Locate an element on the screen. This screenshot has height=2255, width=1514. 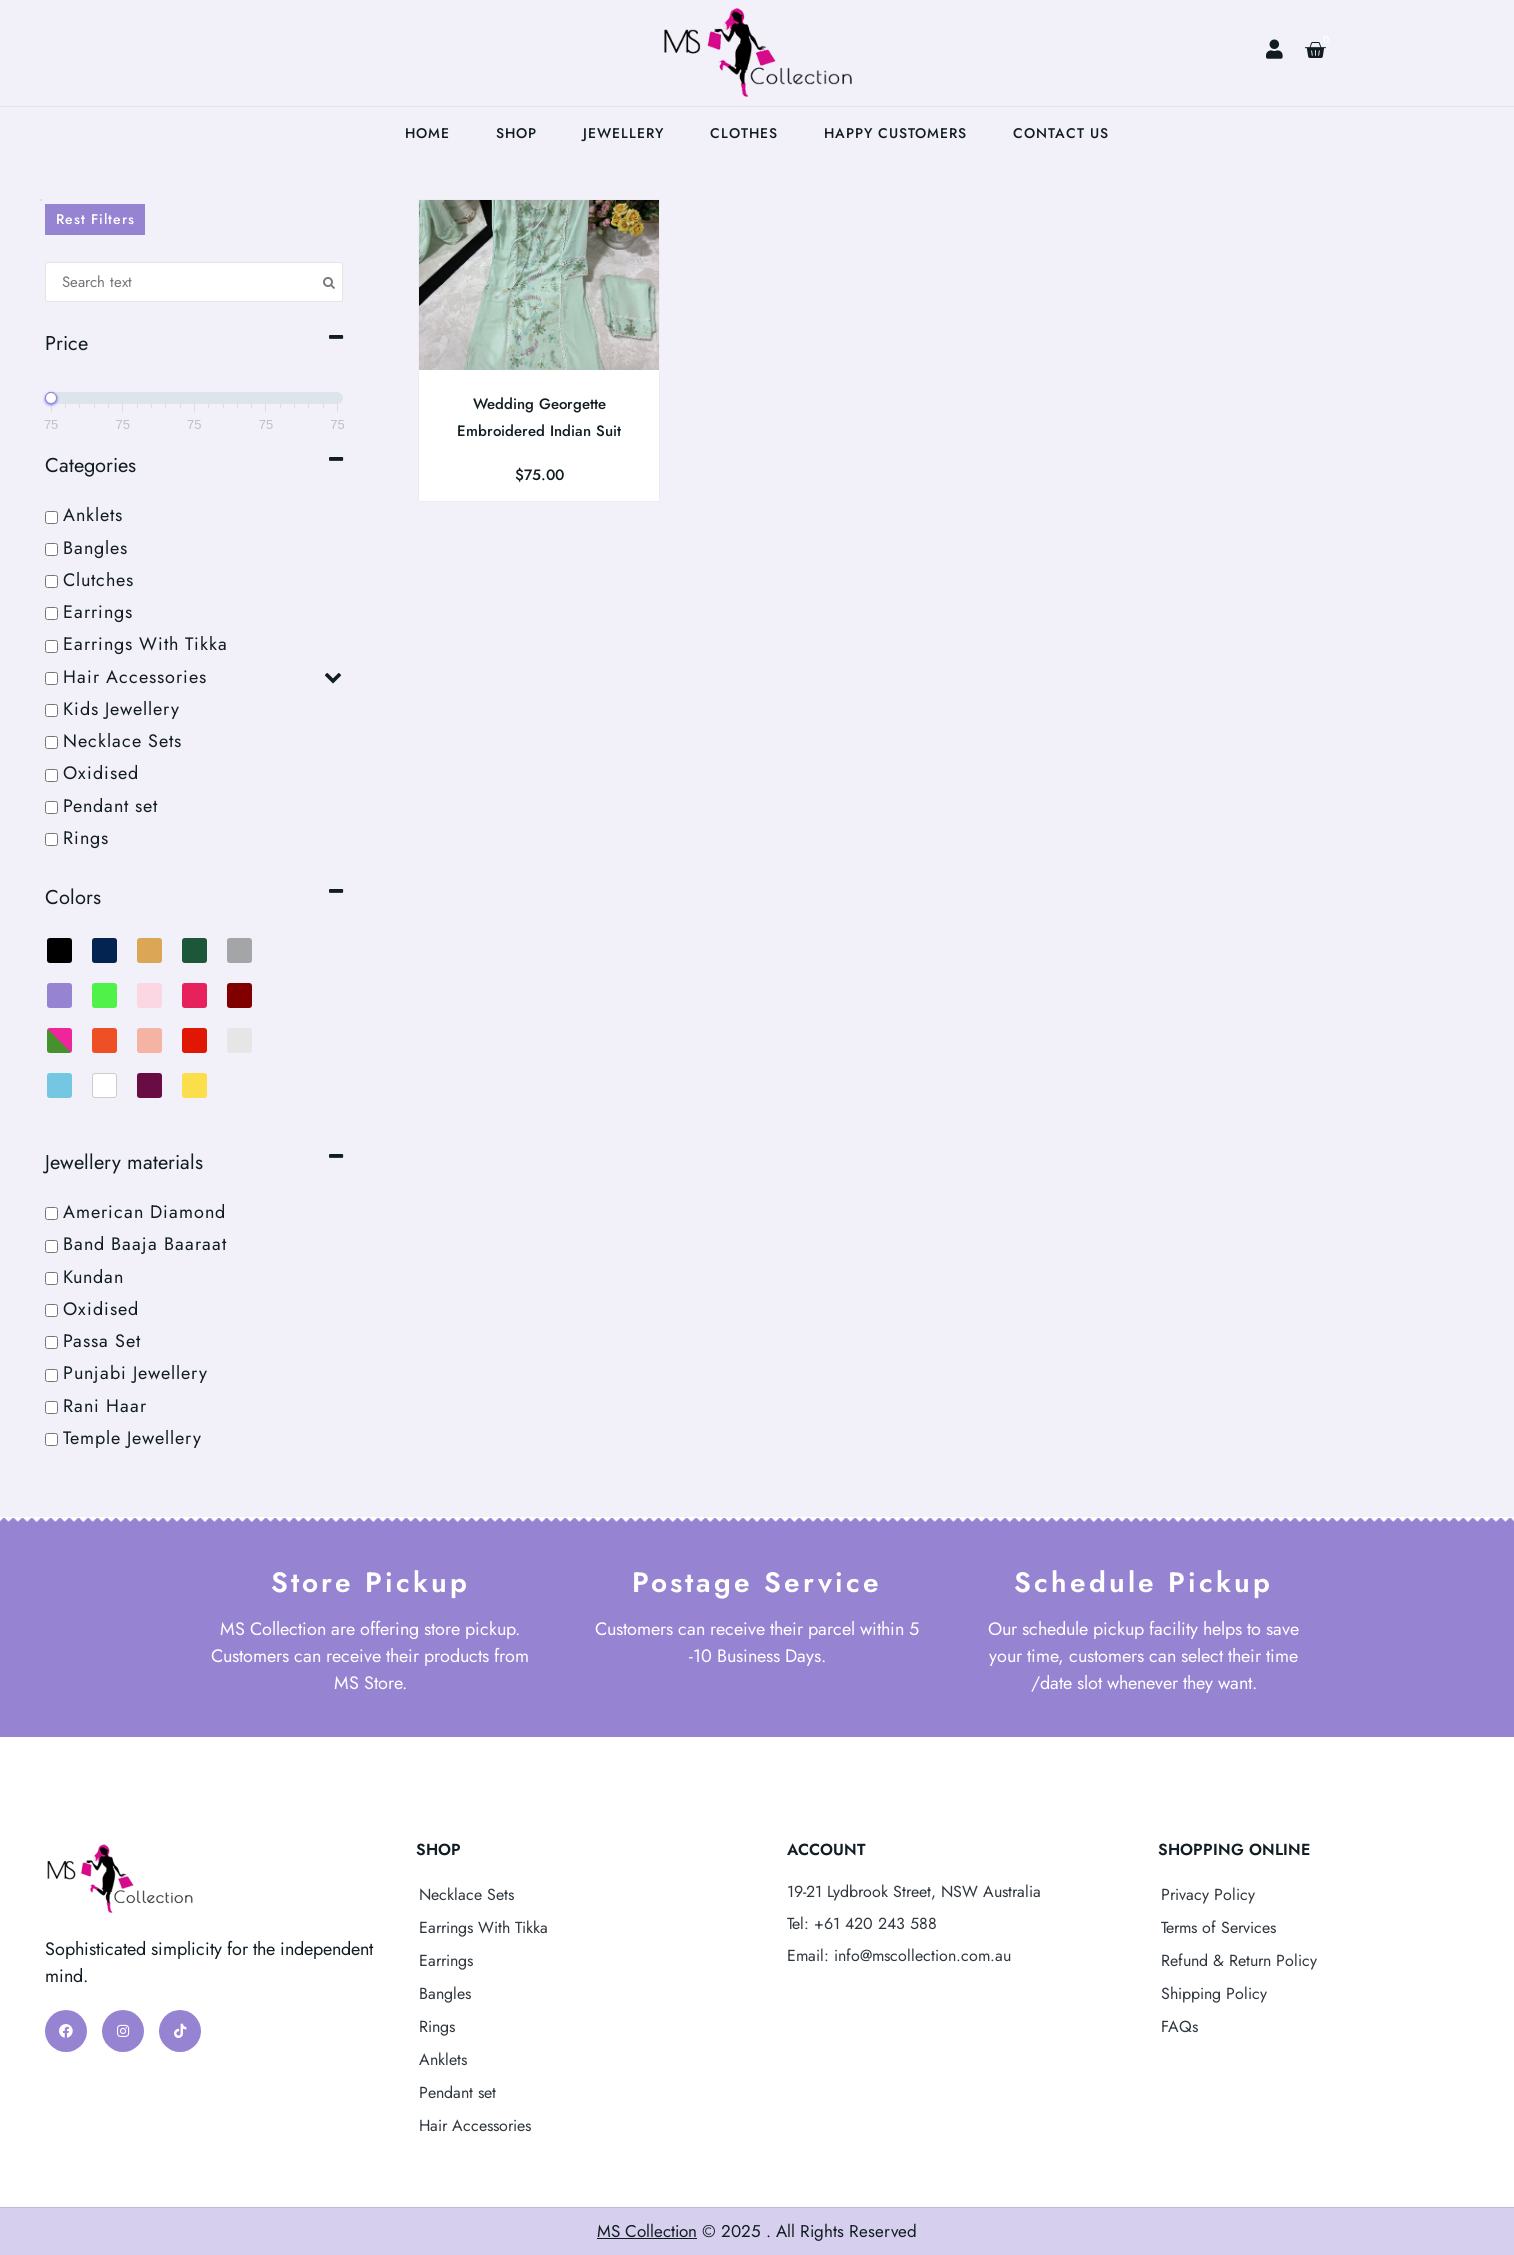
Pendant set is located at coordinates (457, 2092).